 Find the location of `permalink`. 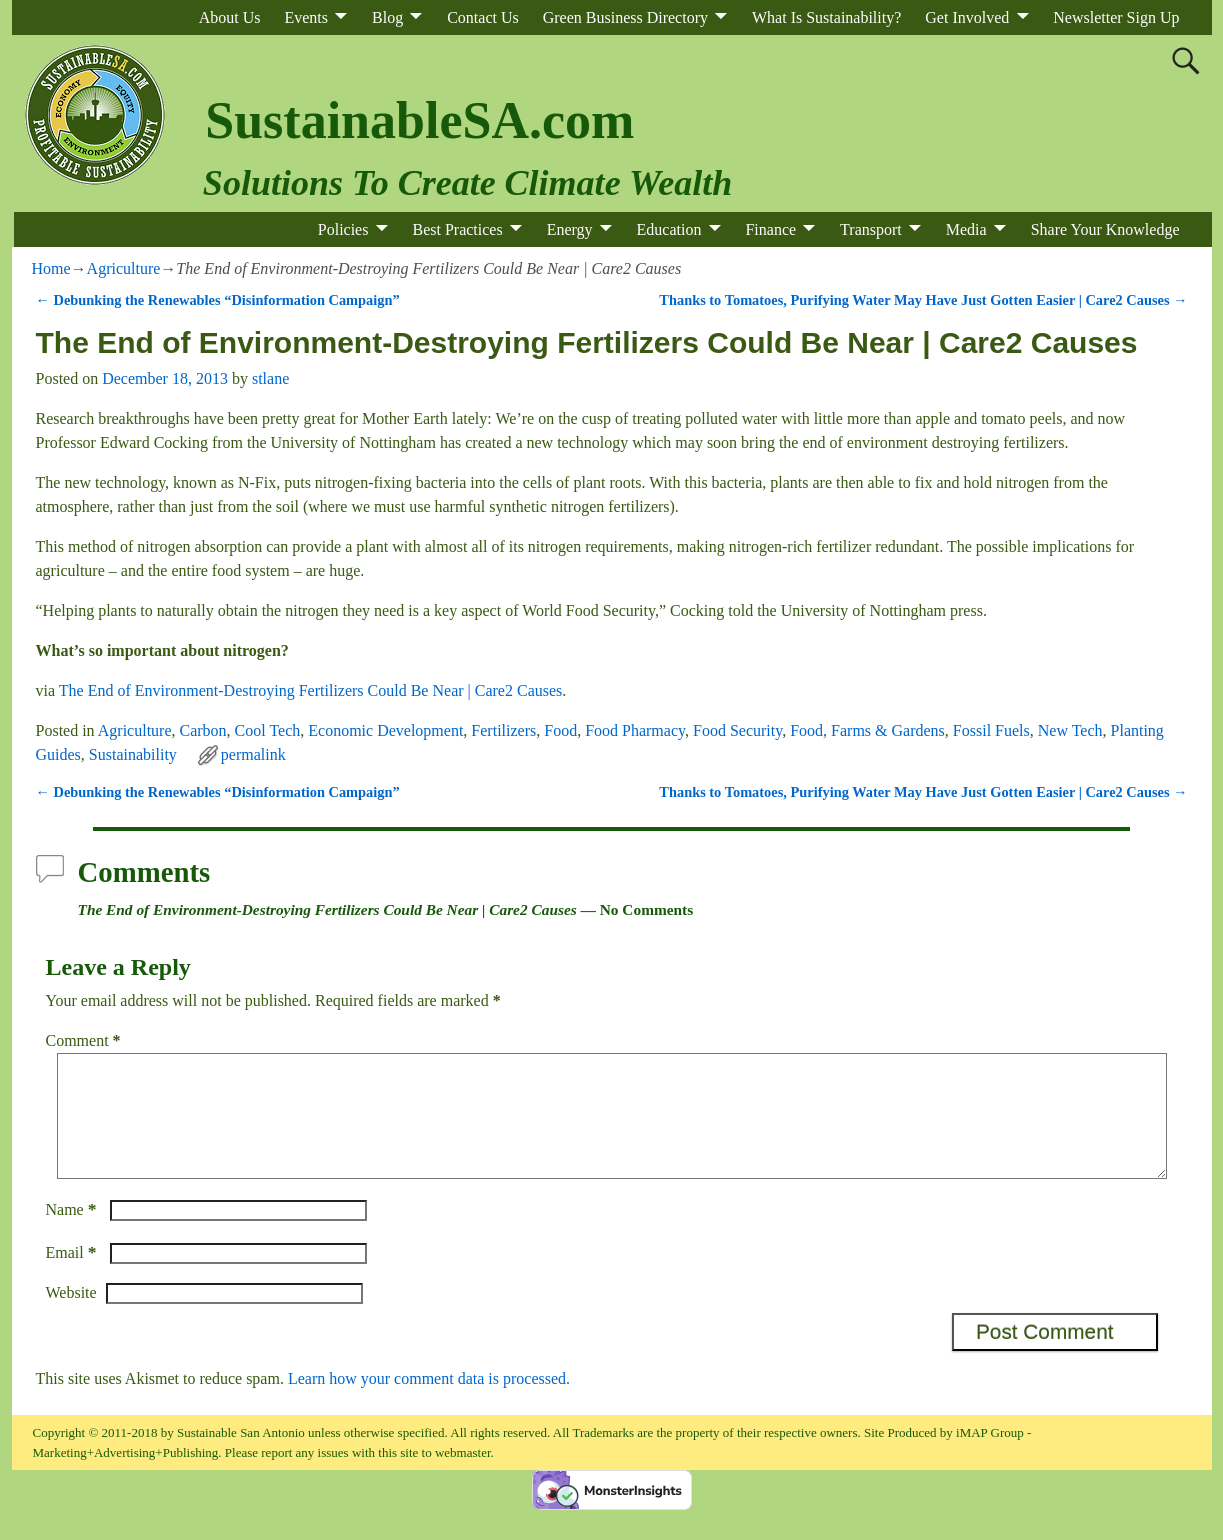

permalink is located at coordinates (253, 754).